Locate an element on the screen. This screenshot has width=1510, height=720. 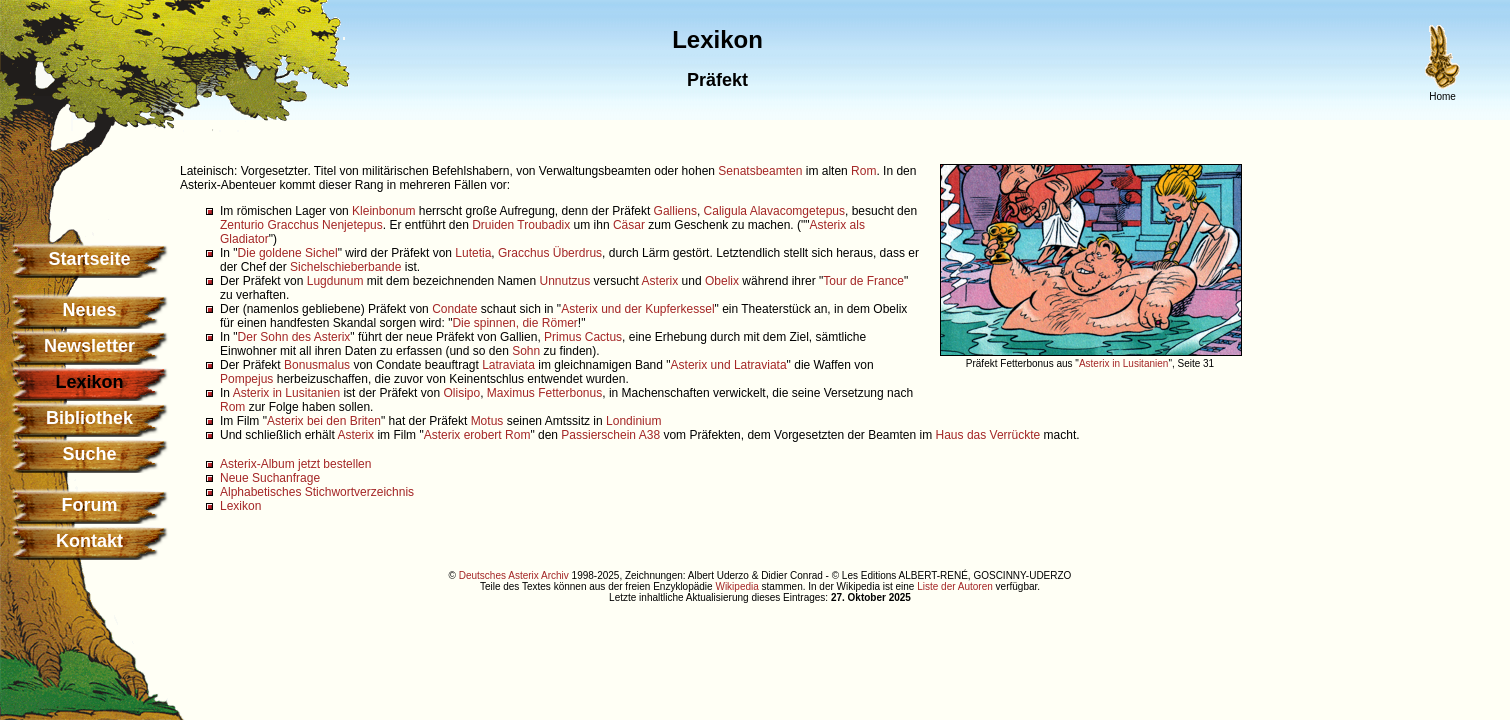
Obelix is located at coordinates (722, 281).